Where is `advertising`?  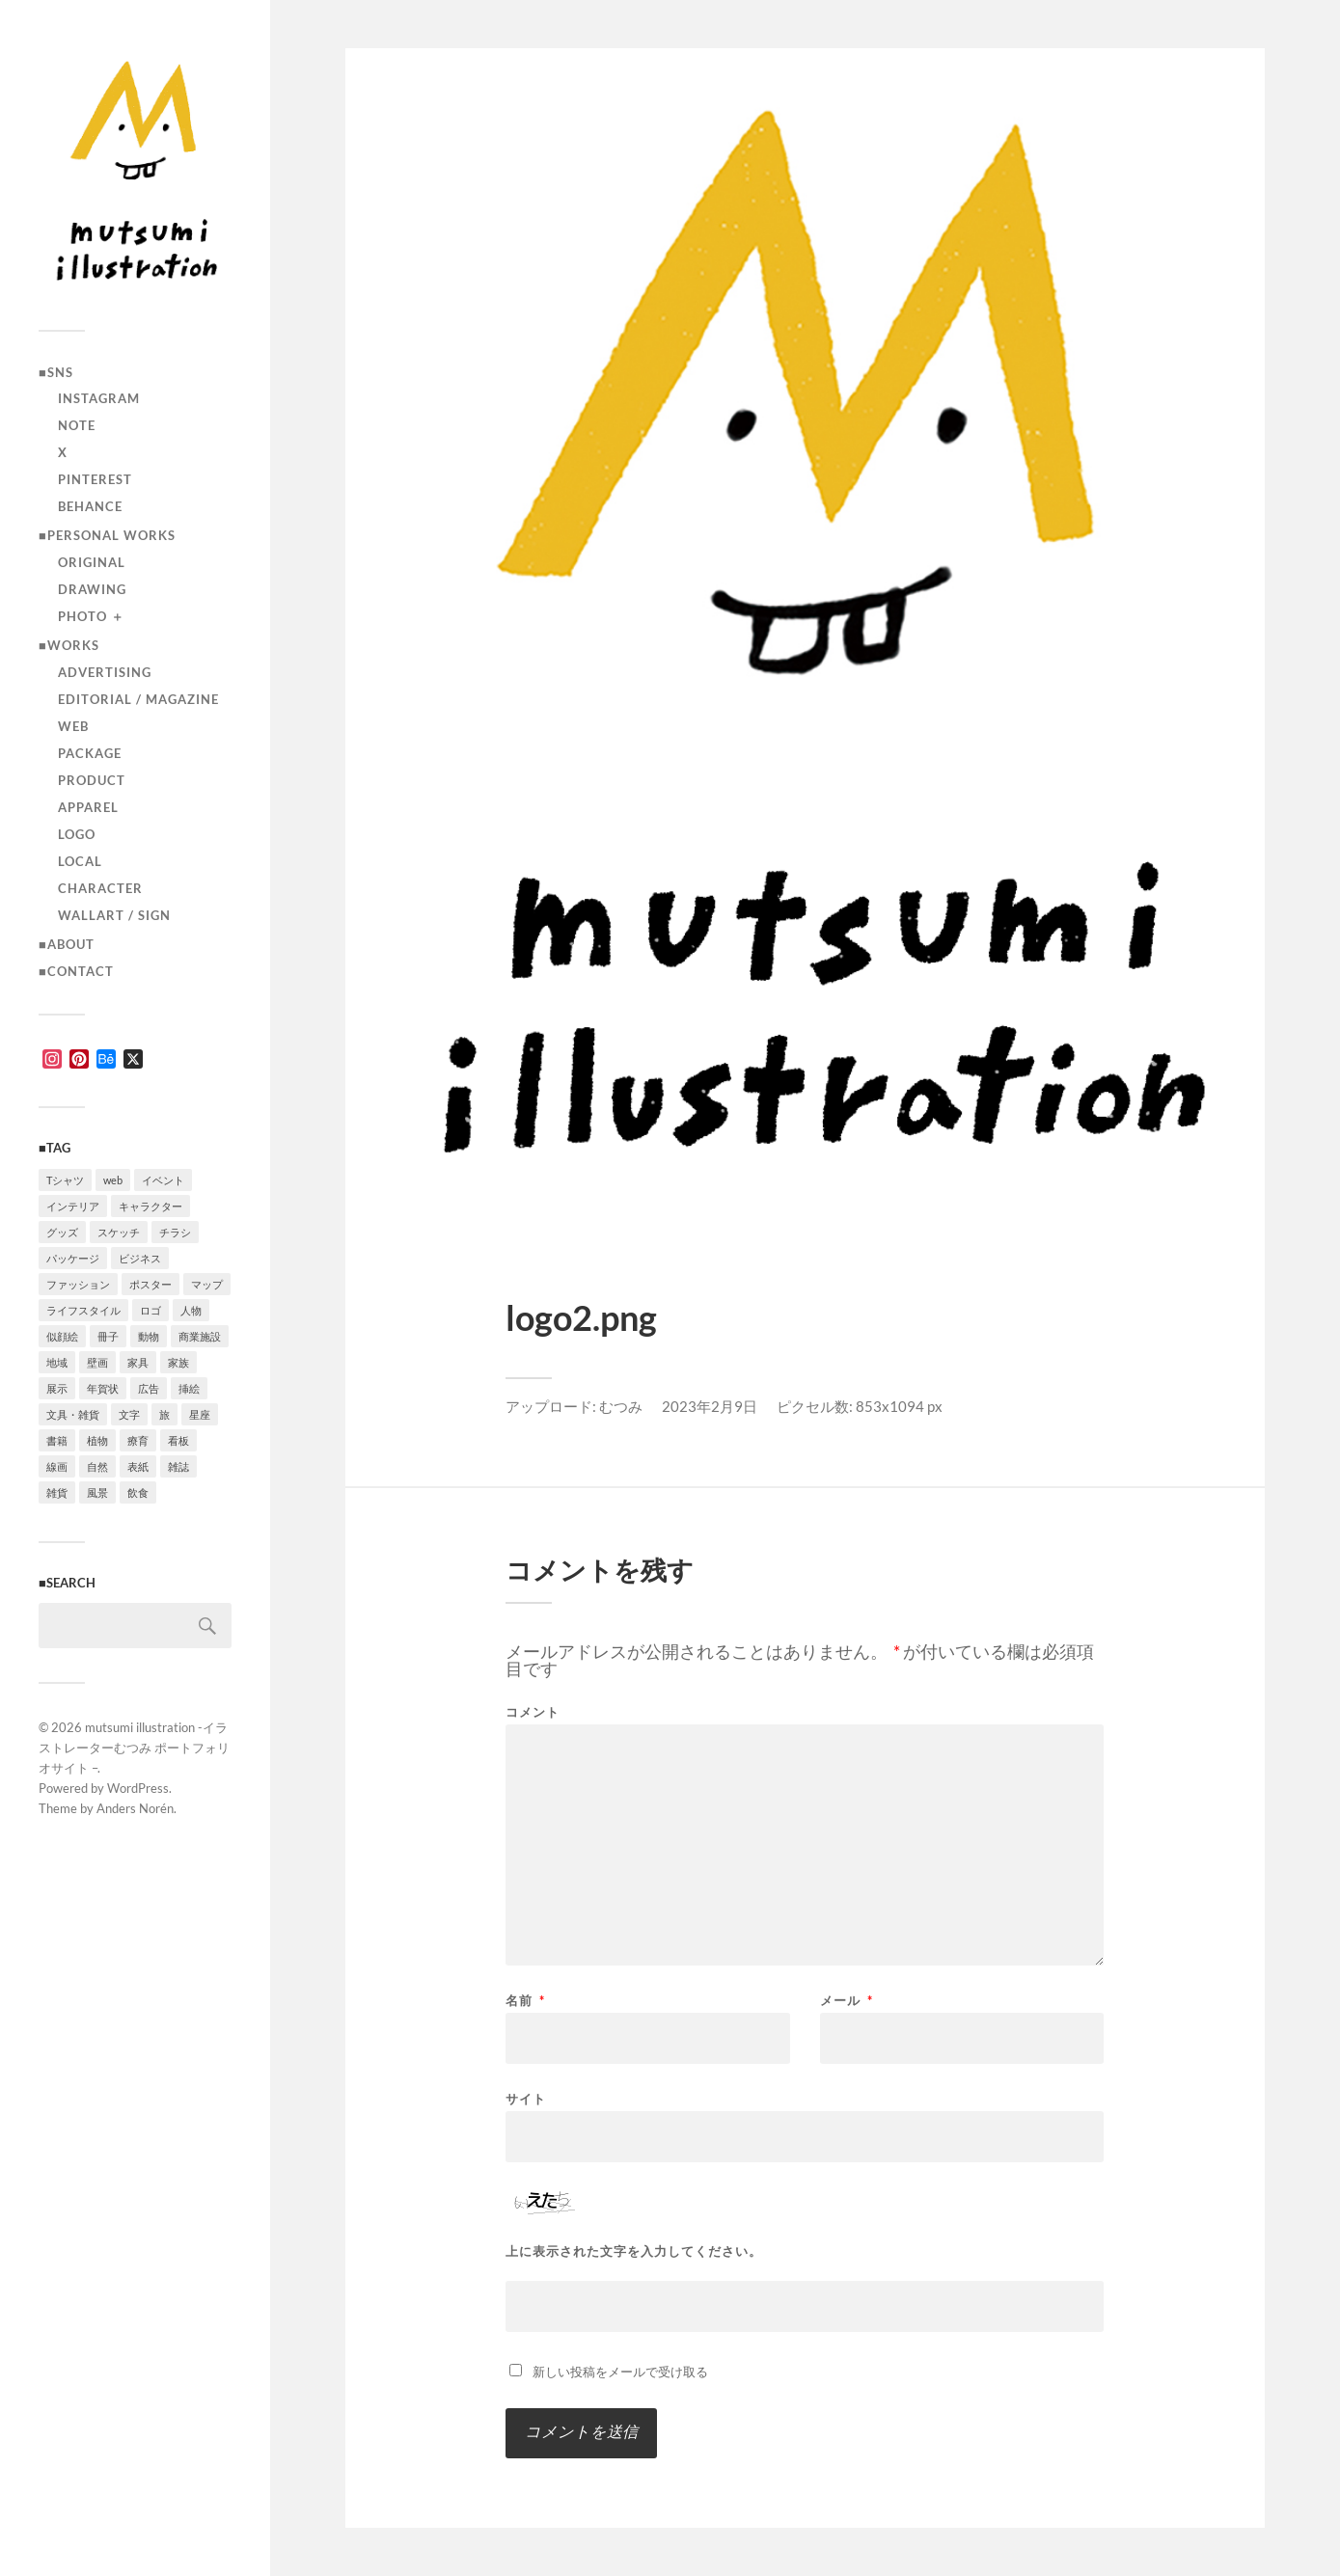 advertising is located at coordinates (104, 672).